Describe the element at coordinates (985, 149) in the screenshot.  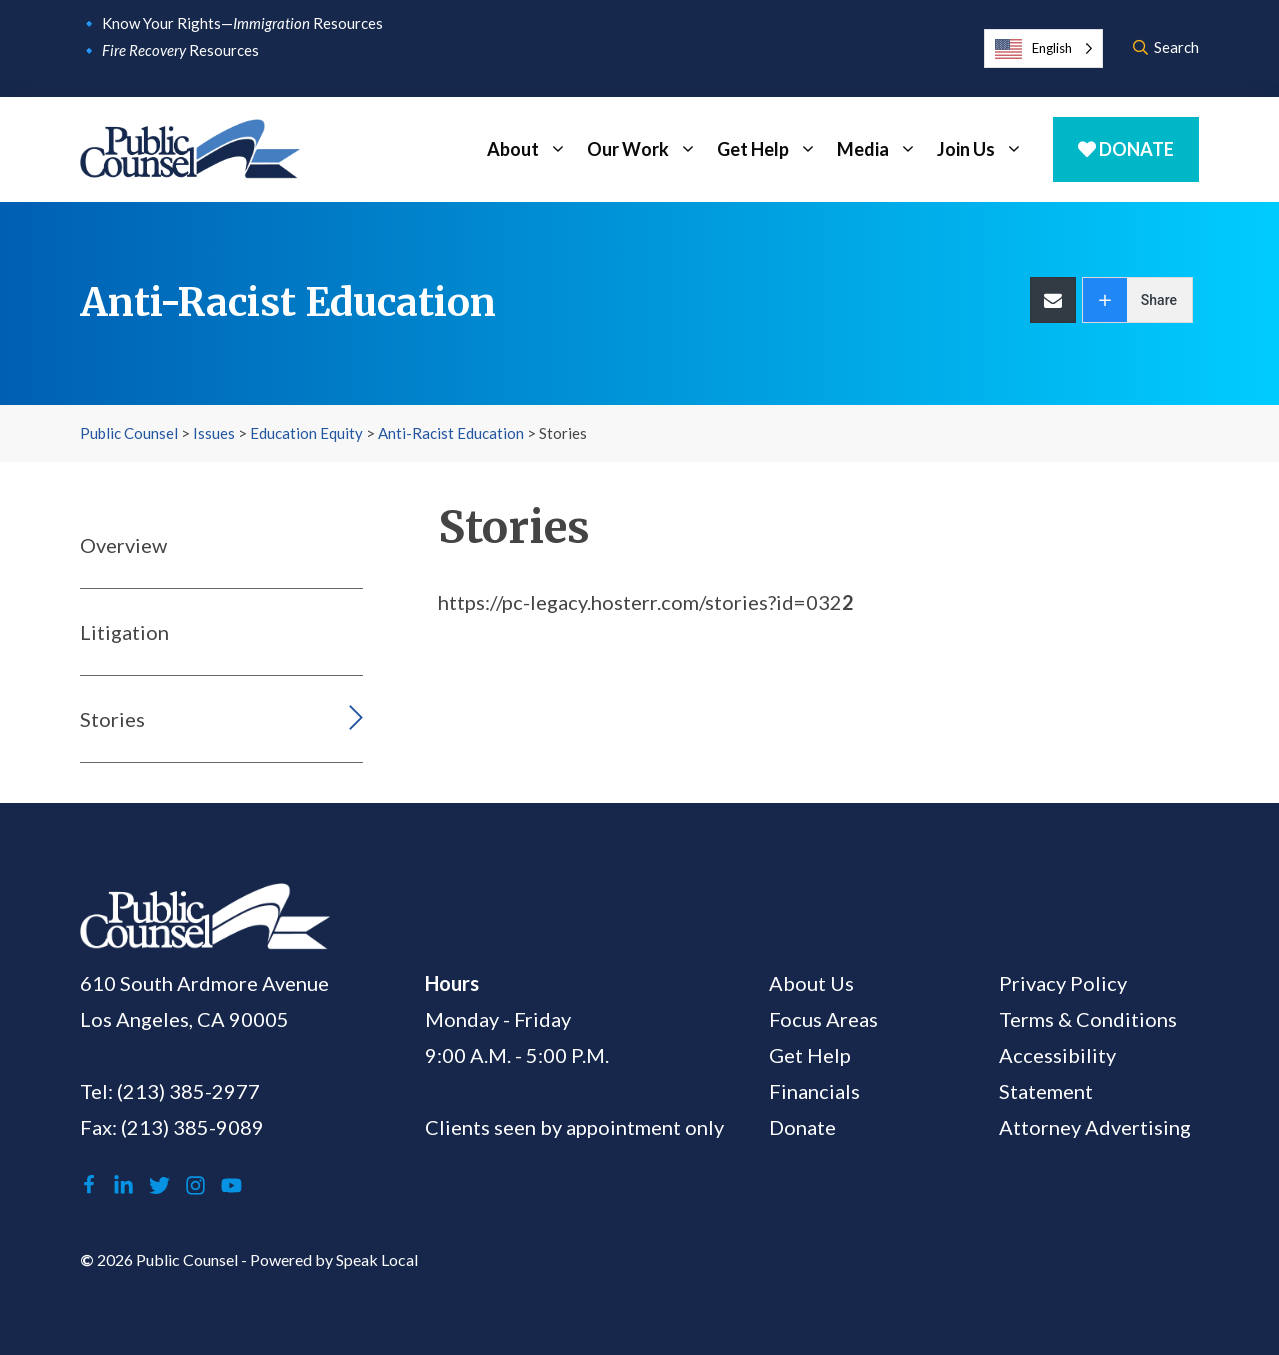
I see `Join Us` at that location.